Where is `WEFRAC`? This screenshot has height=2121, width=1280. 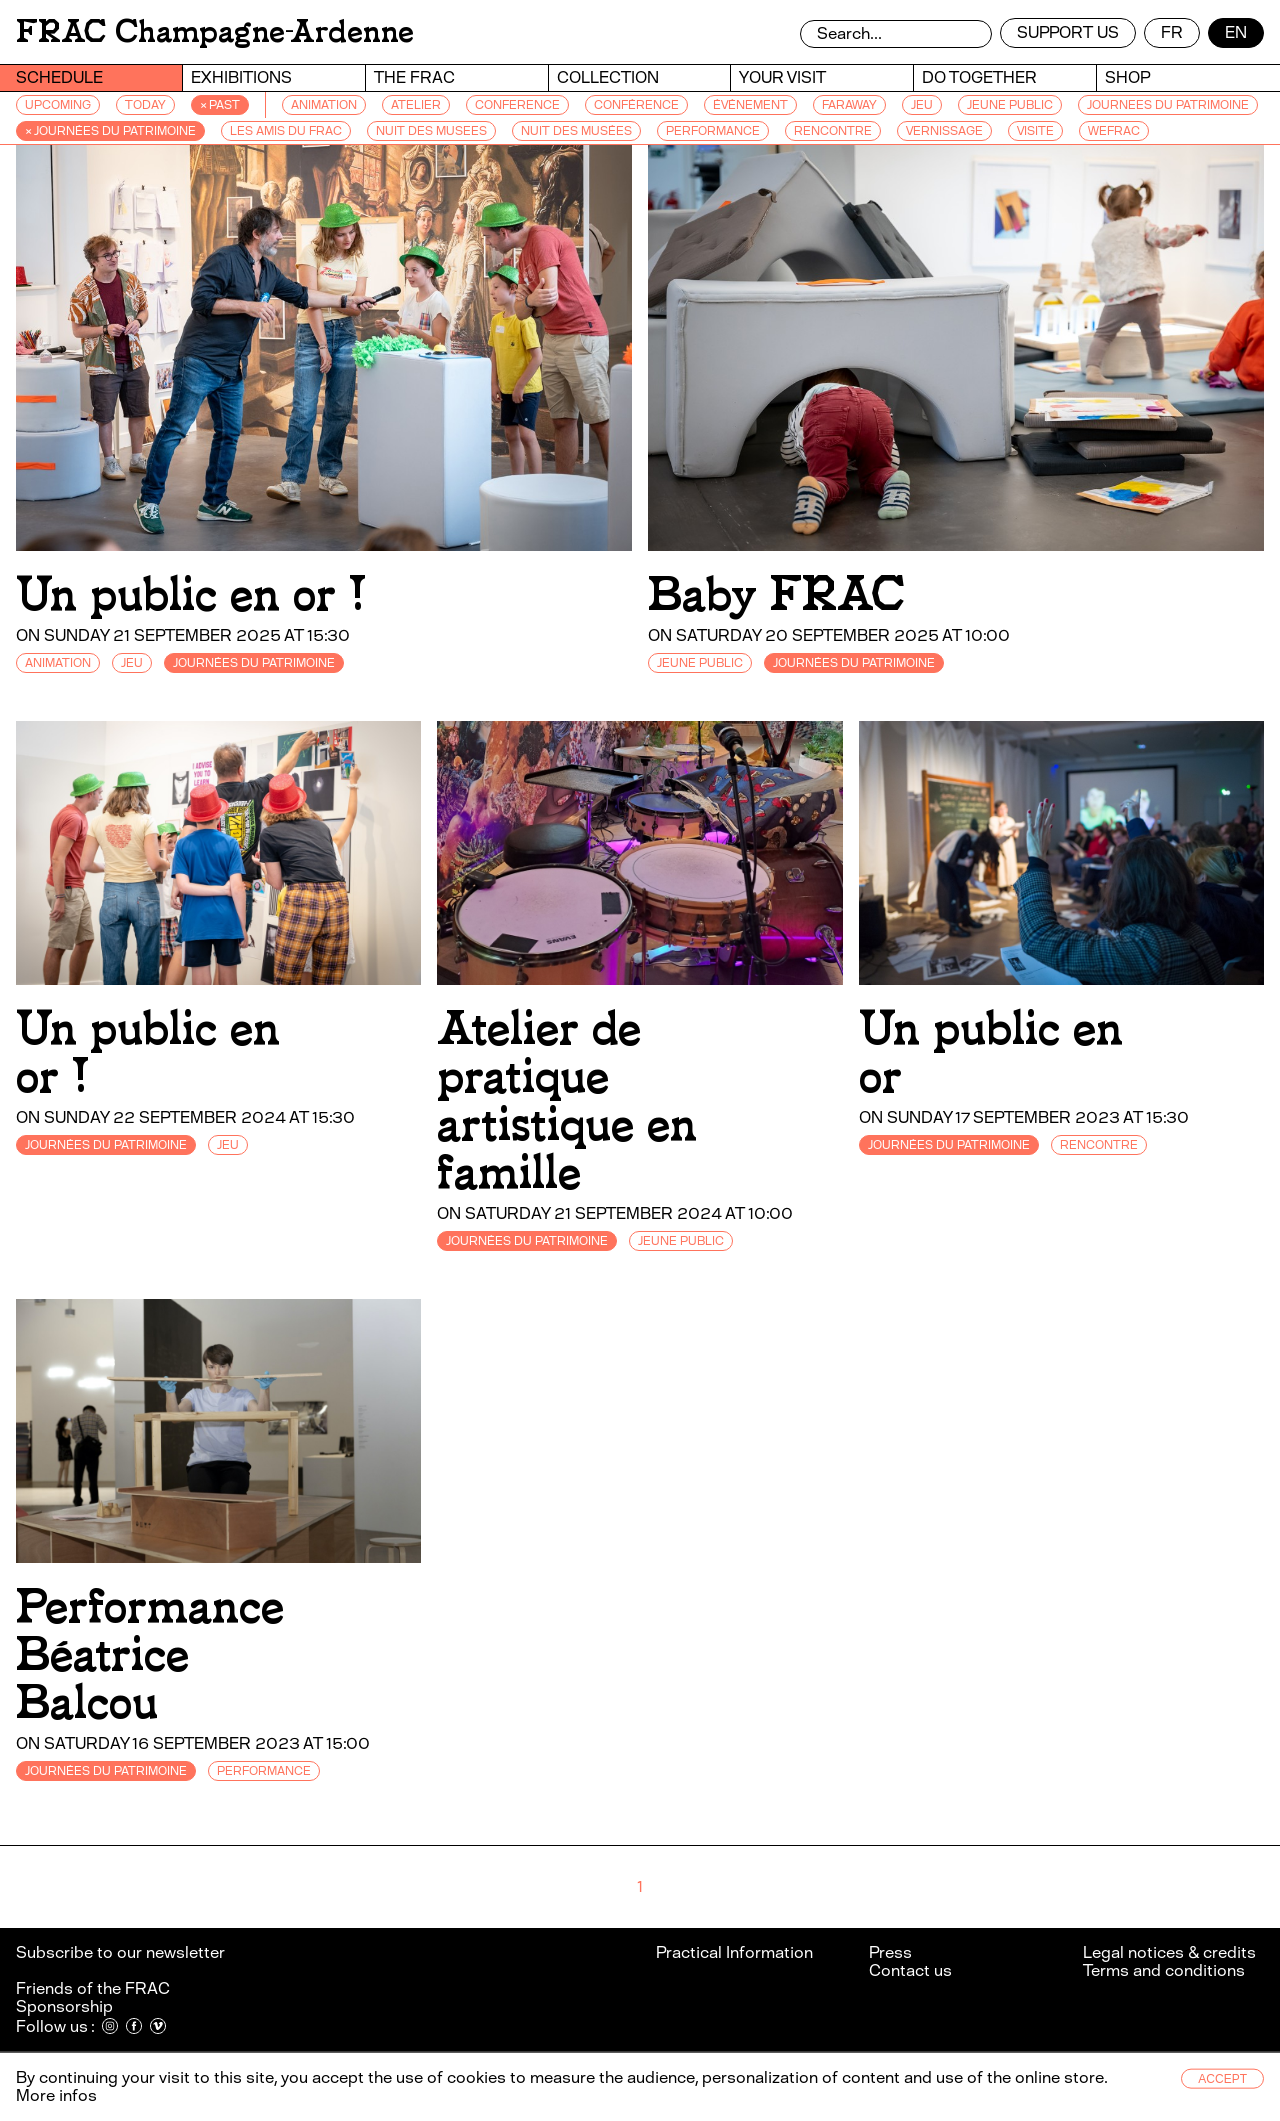
WEFRAC is located at coordinates (1114, 131).